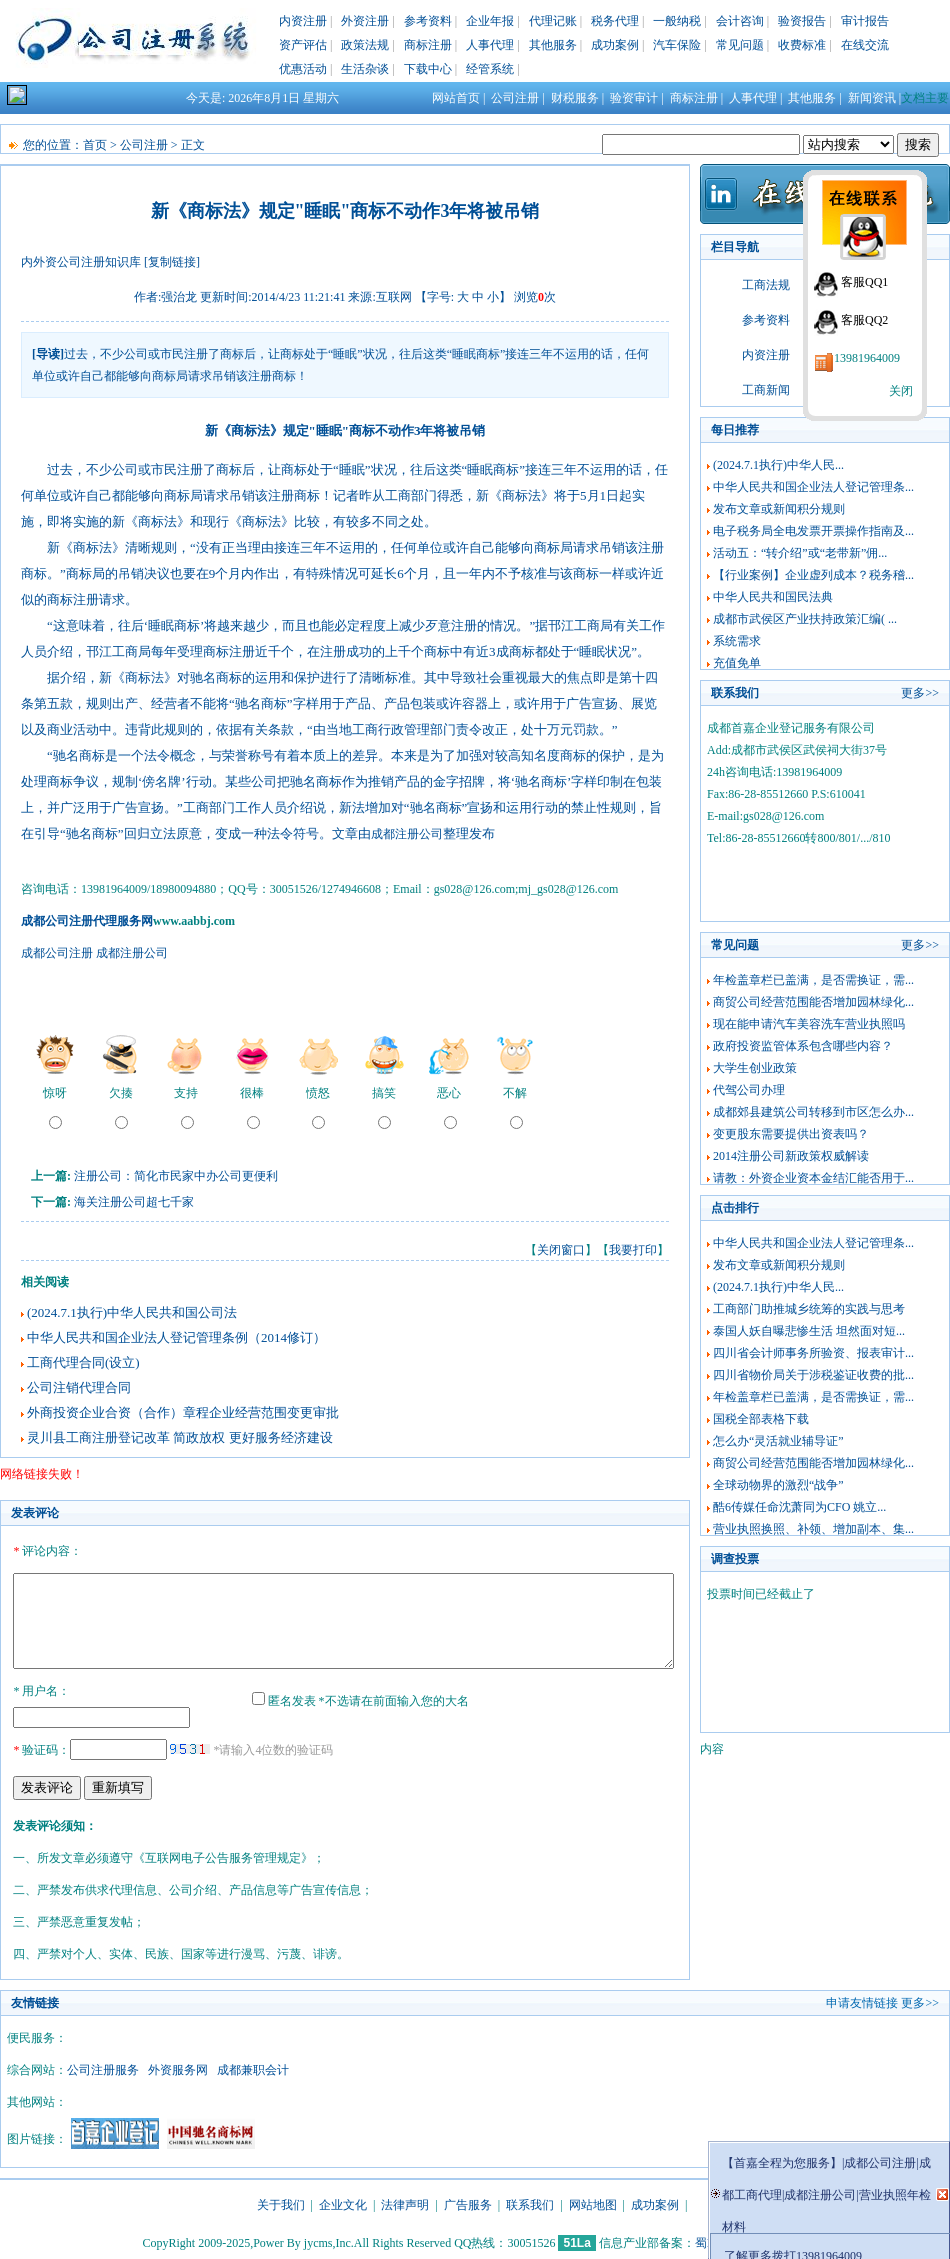 The height and width of the screenshot is (2259, 950). I want to click on 我要打印, so click(633, 1250).